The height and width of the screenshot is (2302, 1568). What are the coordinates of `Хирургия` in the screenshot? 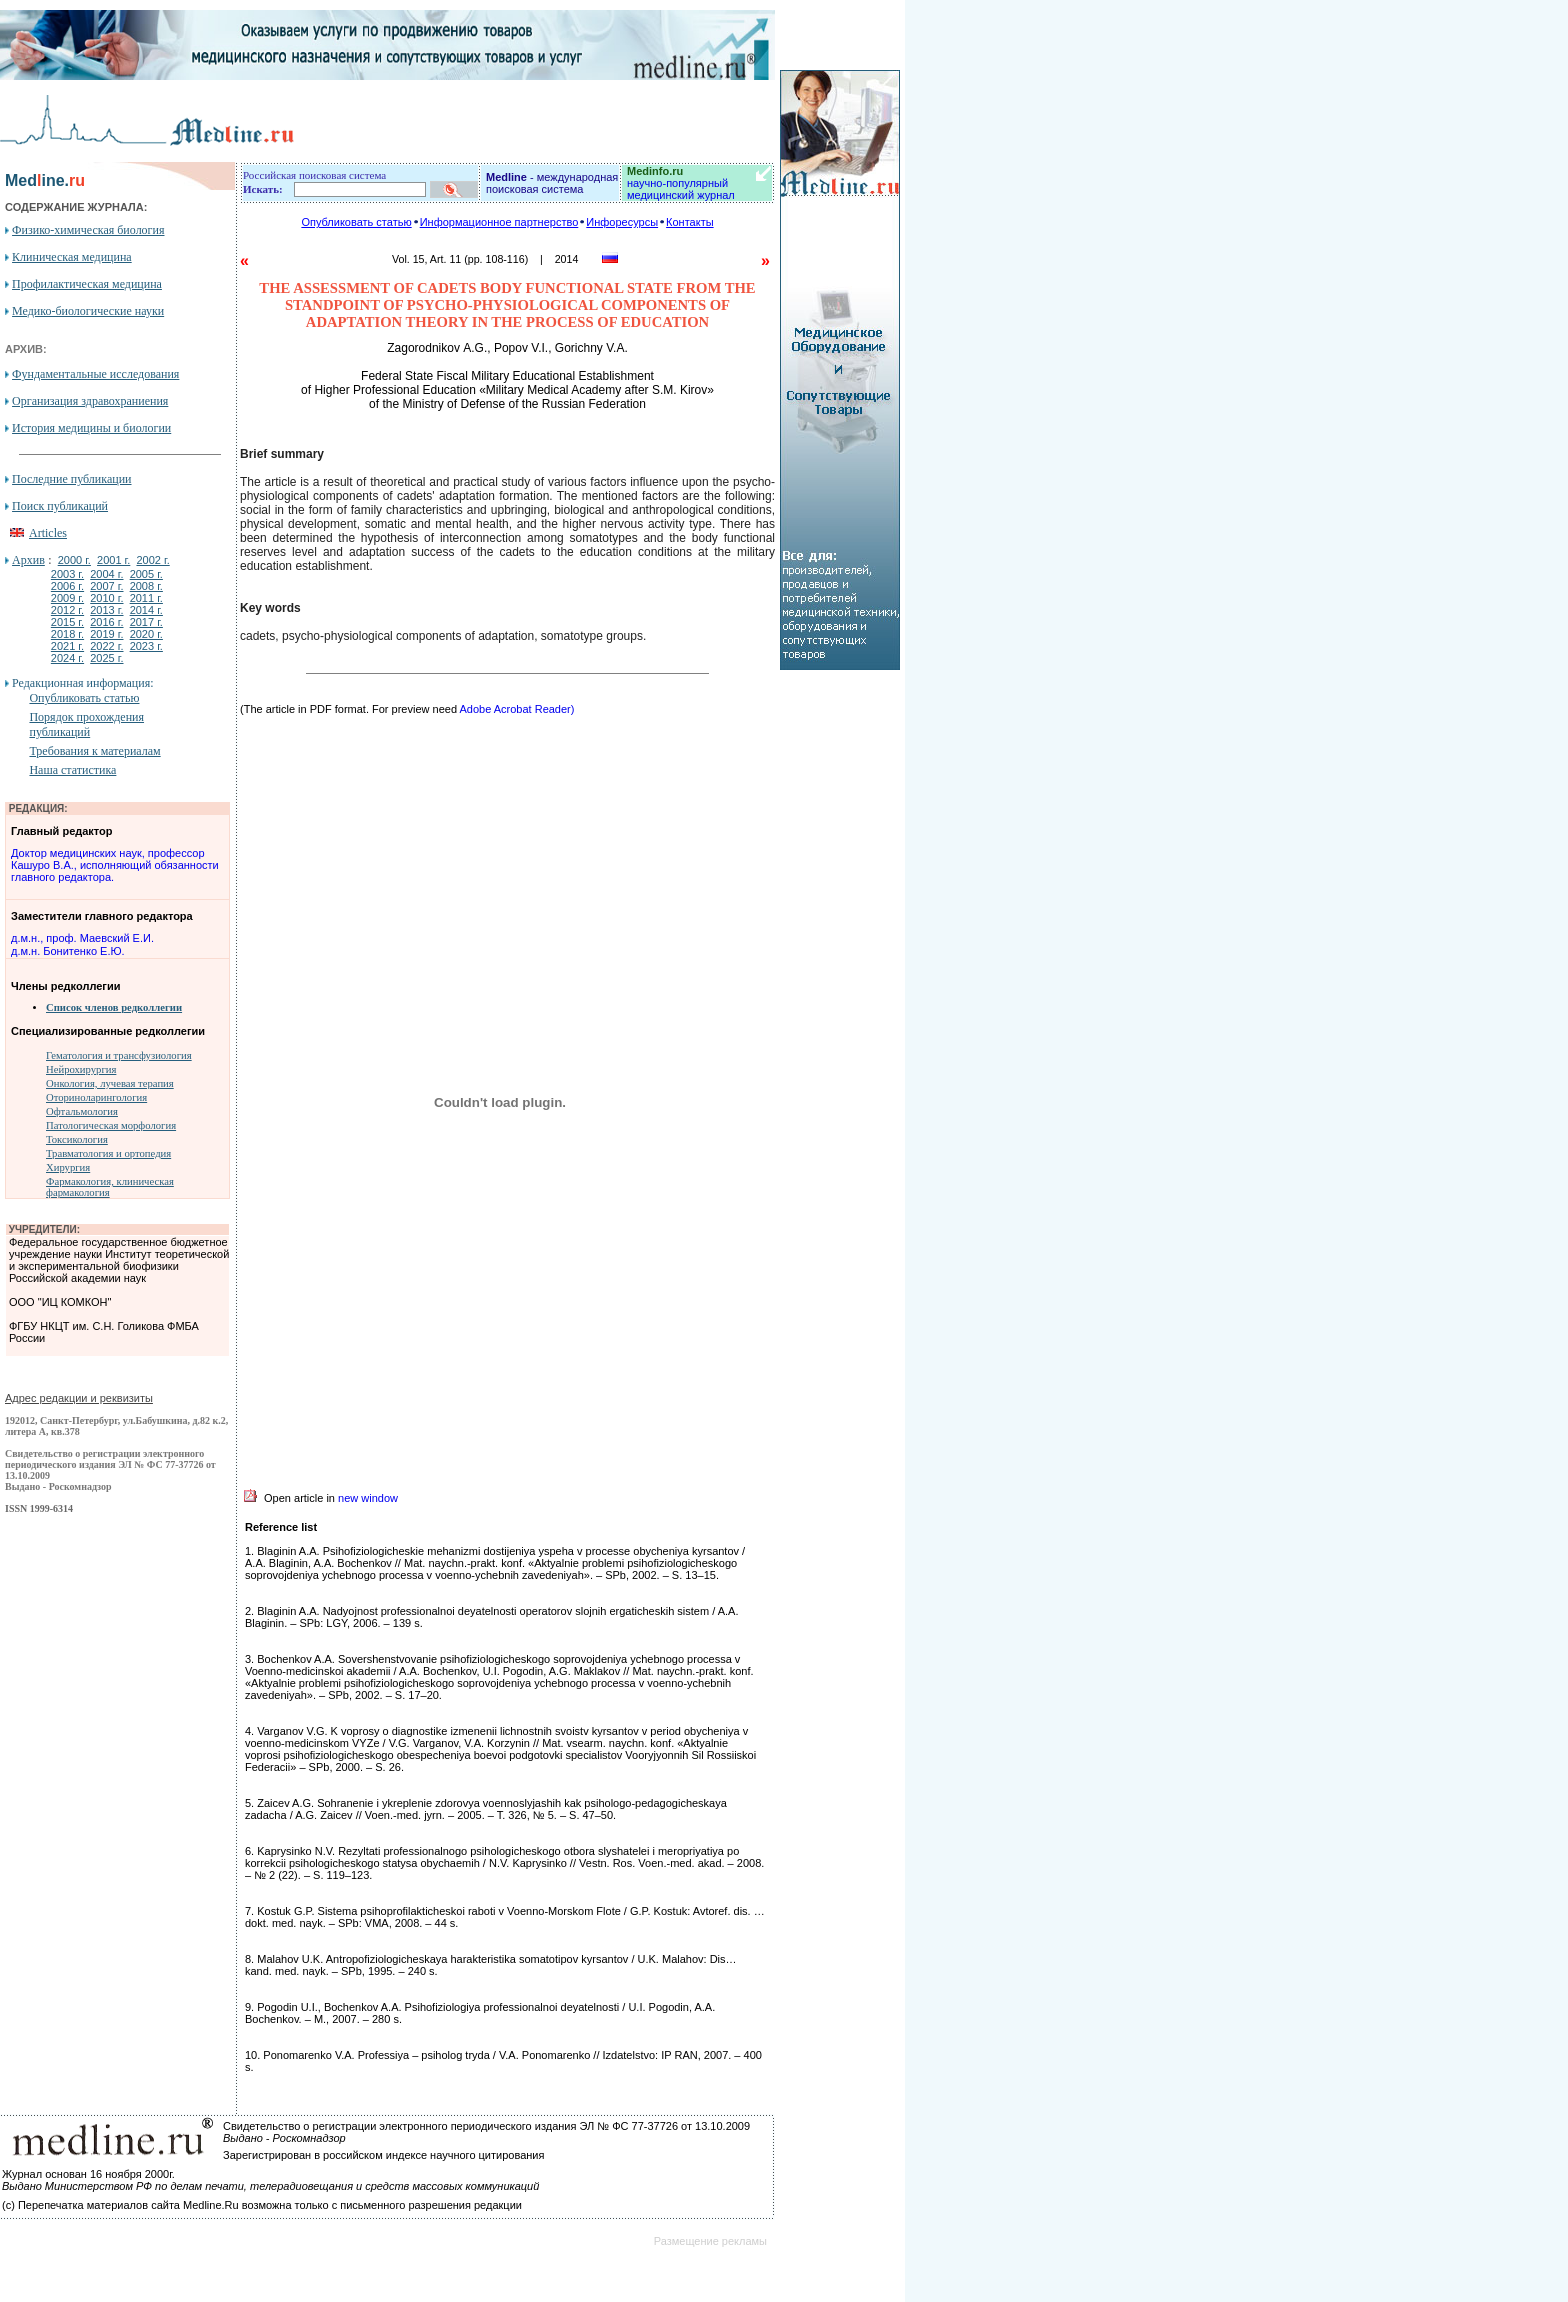 It's located at (68, 1167).